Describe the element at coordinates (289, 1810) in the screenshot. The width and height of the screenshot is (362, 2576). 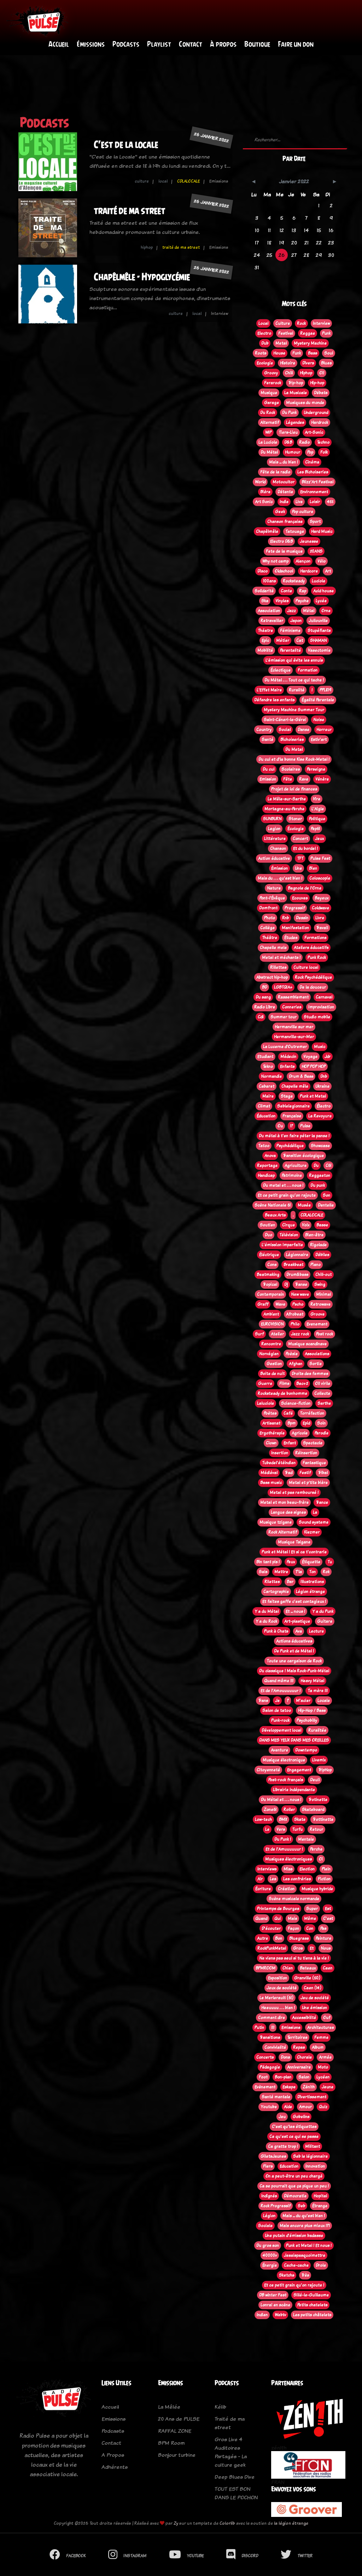
I see `Roller` at that location.